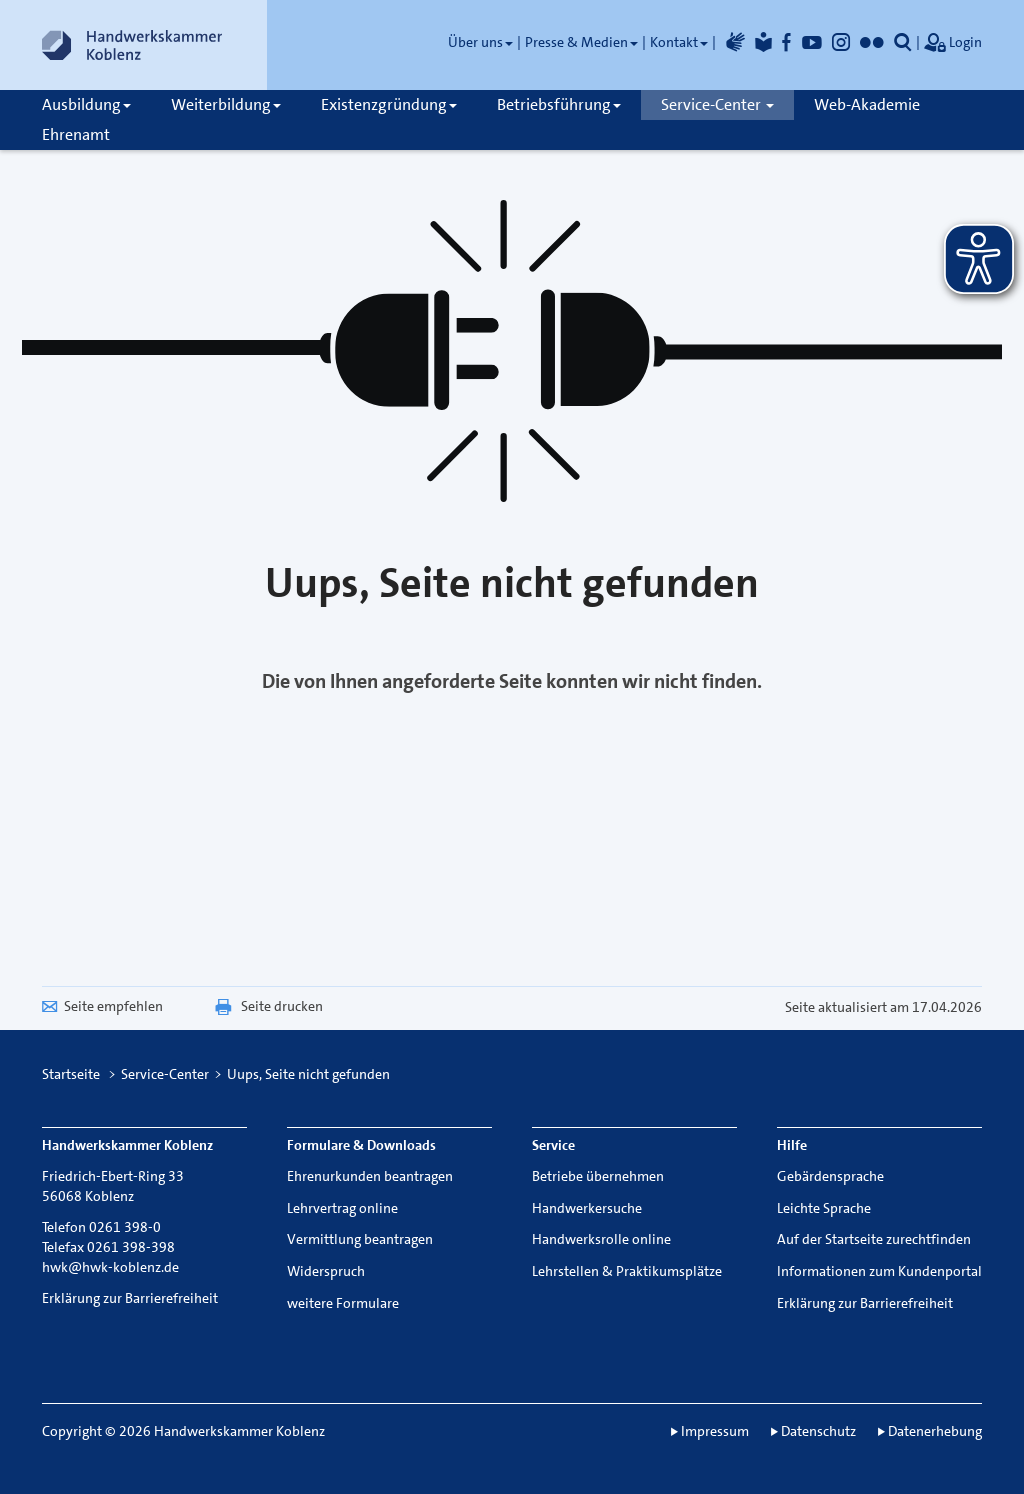 Image resolution: width=1024 pixels, height=1494 pixels. What do you see at coordinates (903, 42) in the screenshot?
I see `[button]` at bounding box center [903, 42].